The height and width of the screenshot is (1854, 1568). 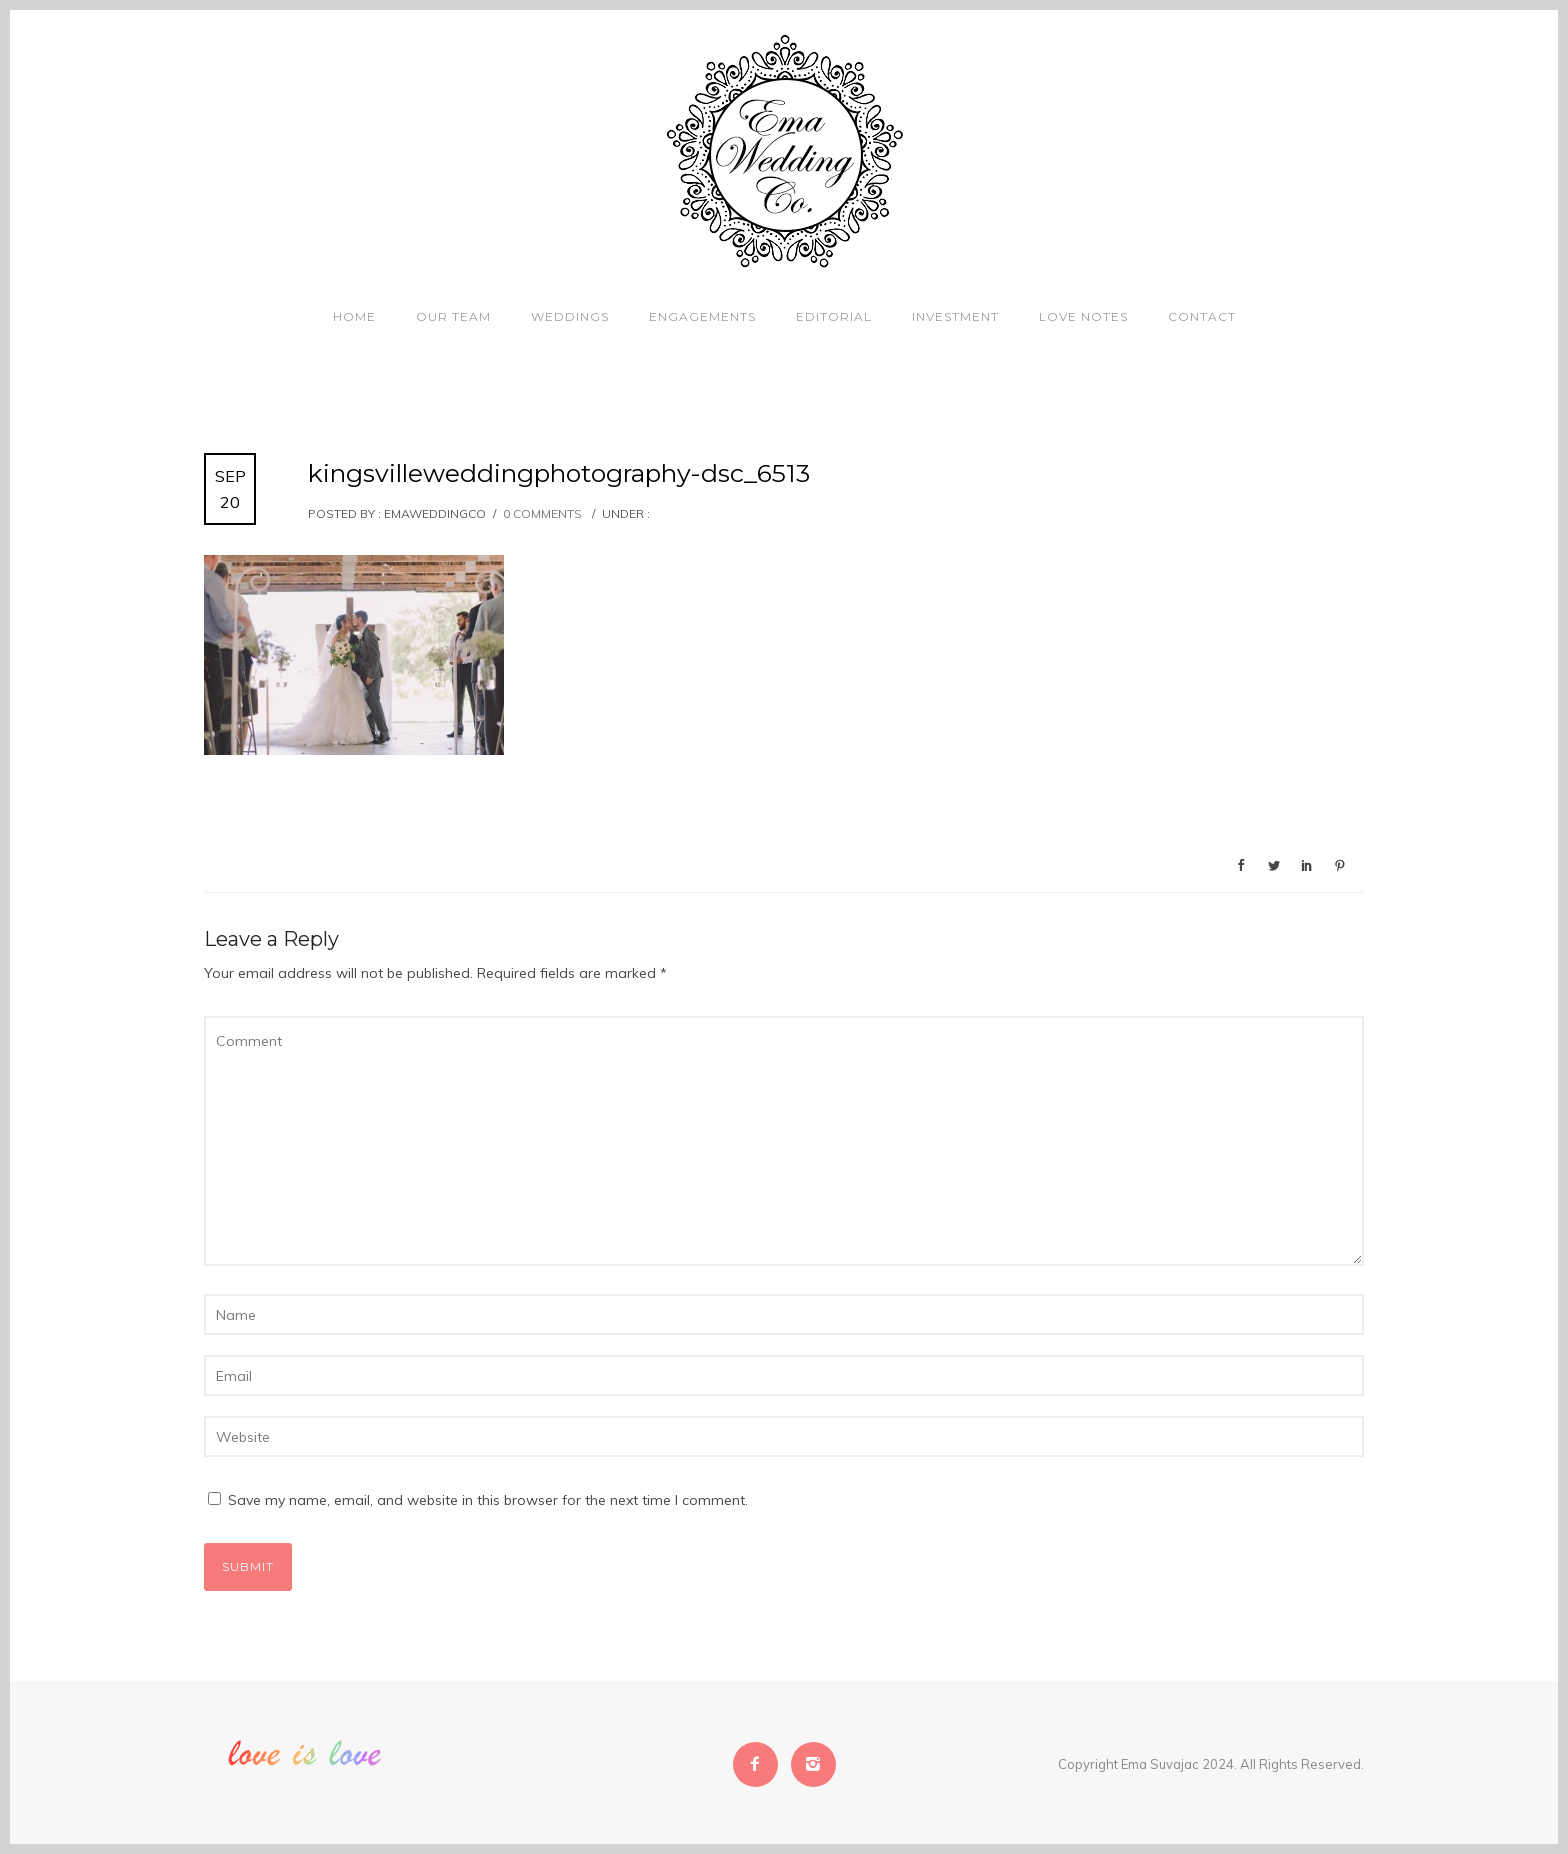 What do you see at coordinates (834, 316) in the screenshot?
I see `Editorial` at bounding box center [834, 316].